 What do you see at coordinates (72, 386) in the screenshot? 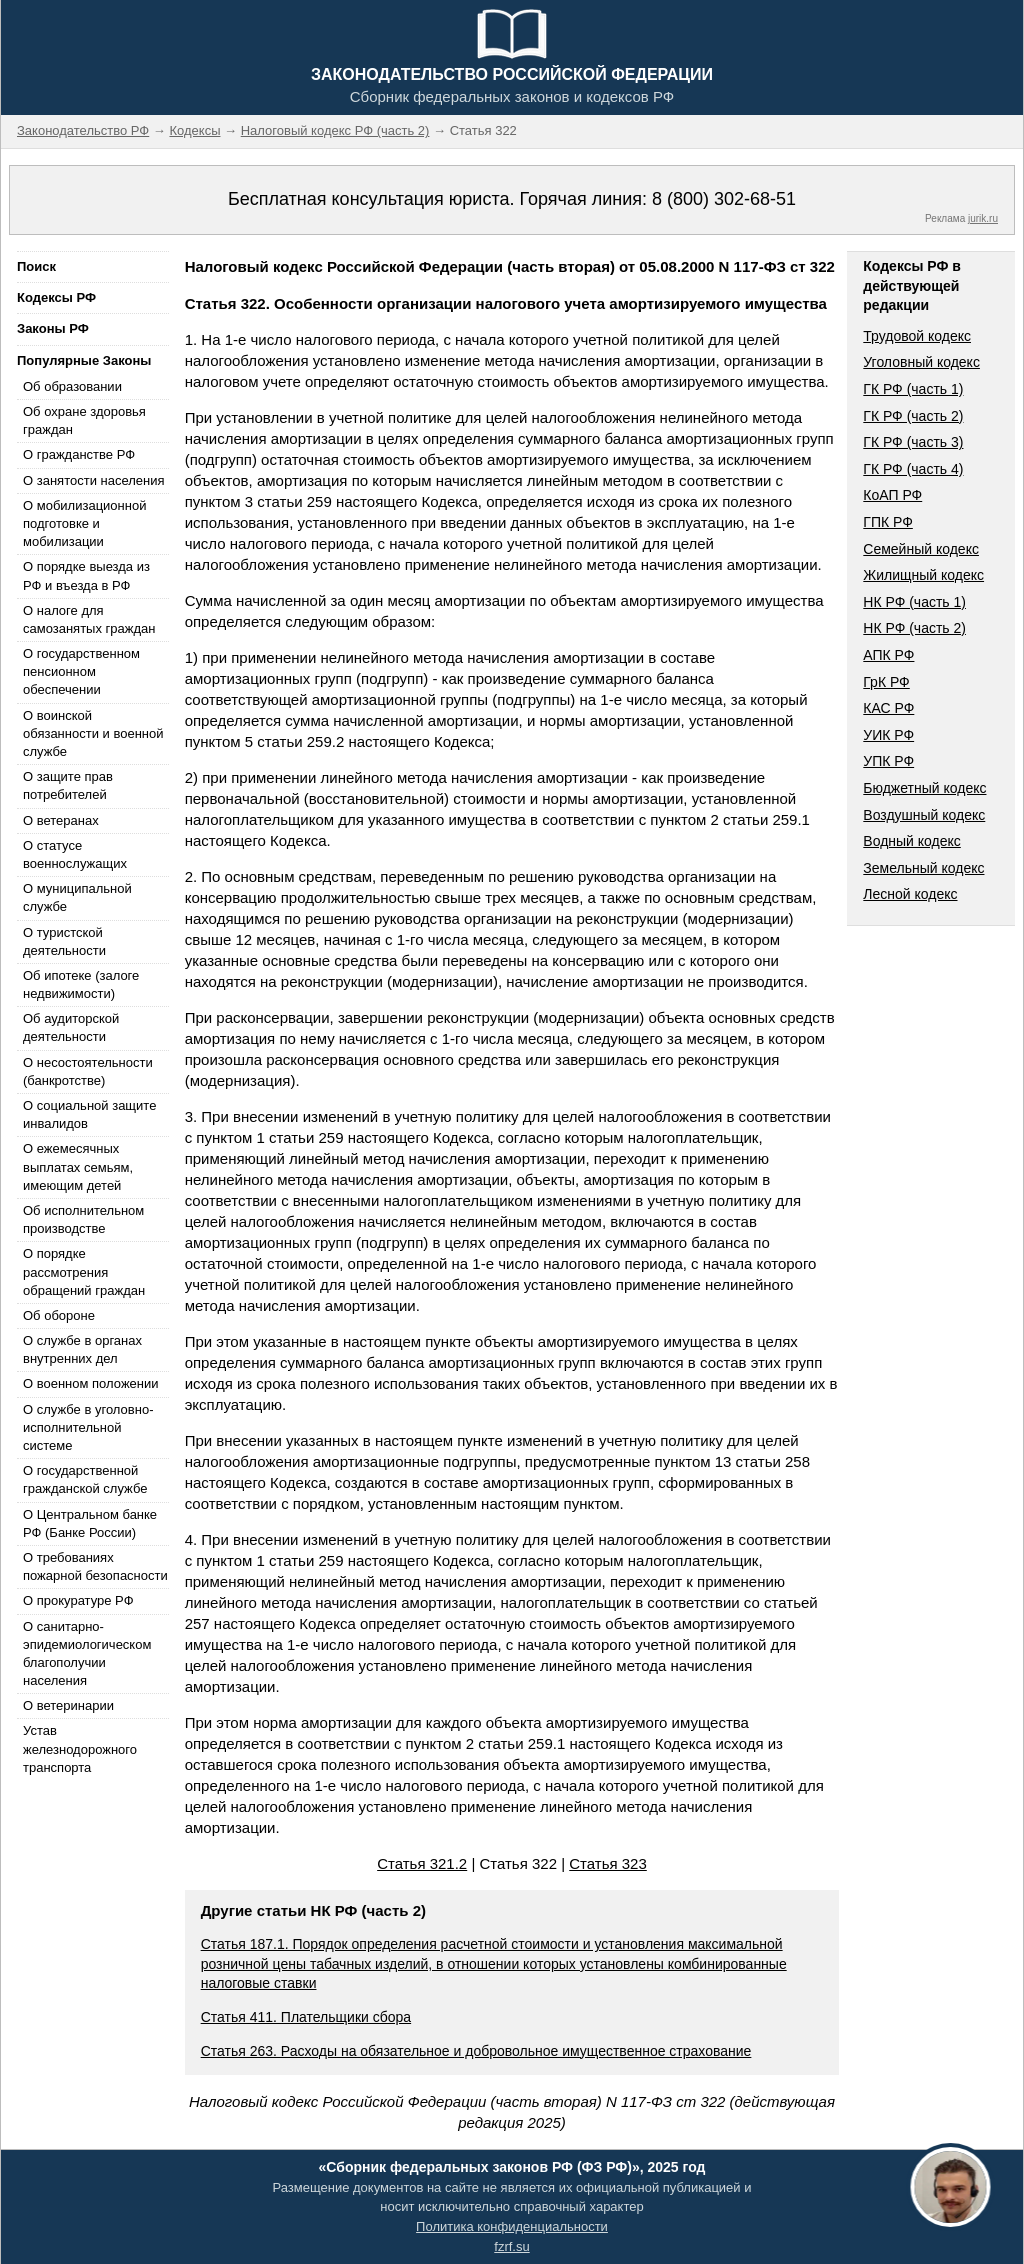
I see `Об образовании` at bounding box center [72, 386].